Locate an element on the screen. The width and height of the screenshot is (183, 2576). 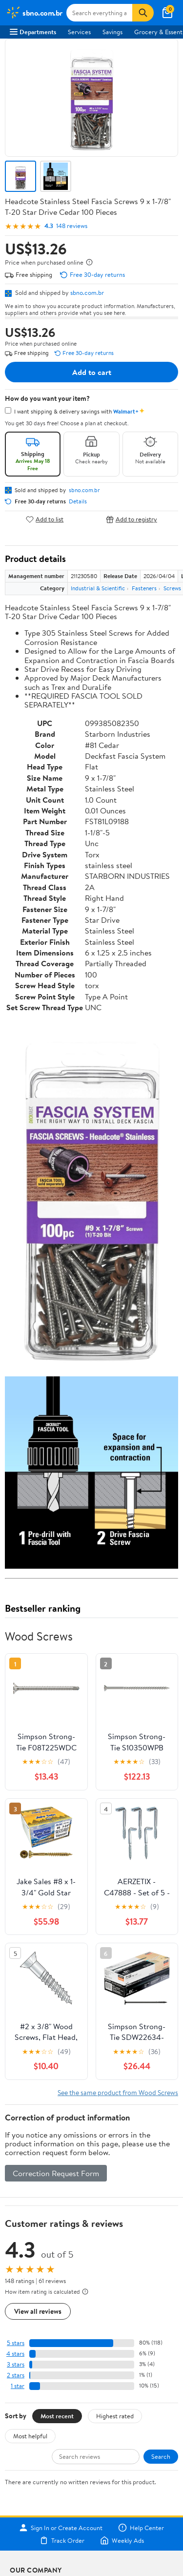
4 stars is located at coordinates (15, 2353).